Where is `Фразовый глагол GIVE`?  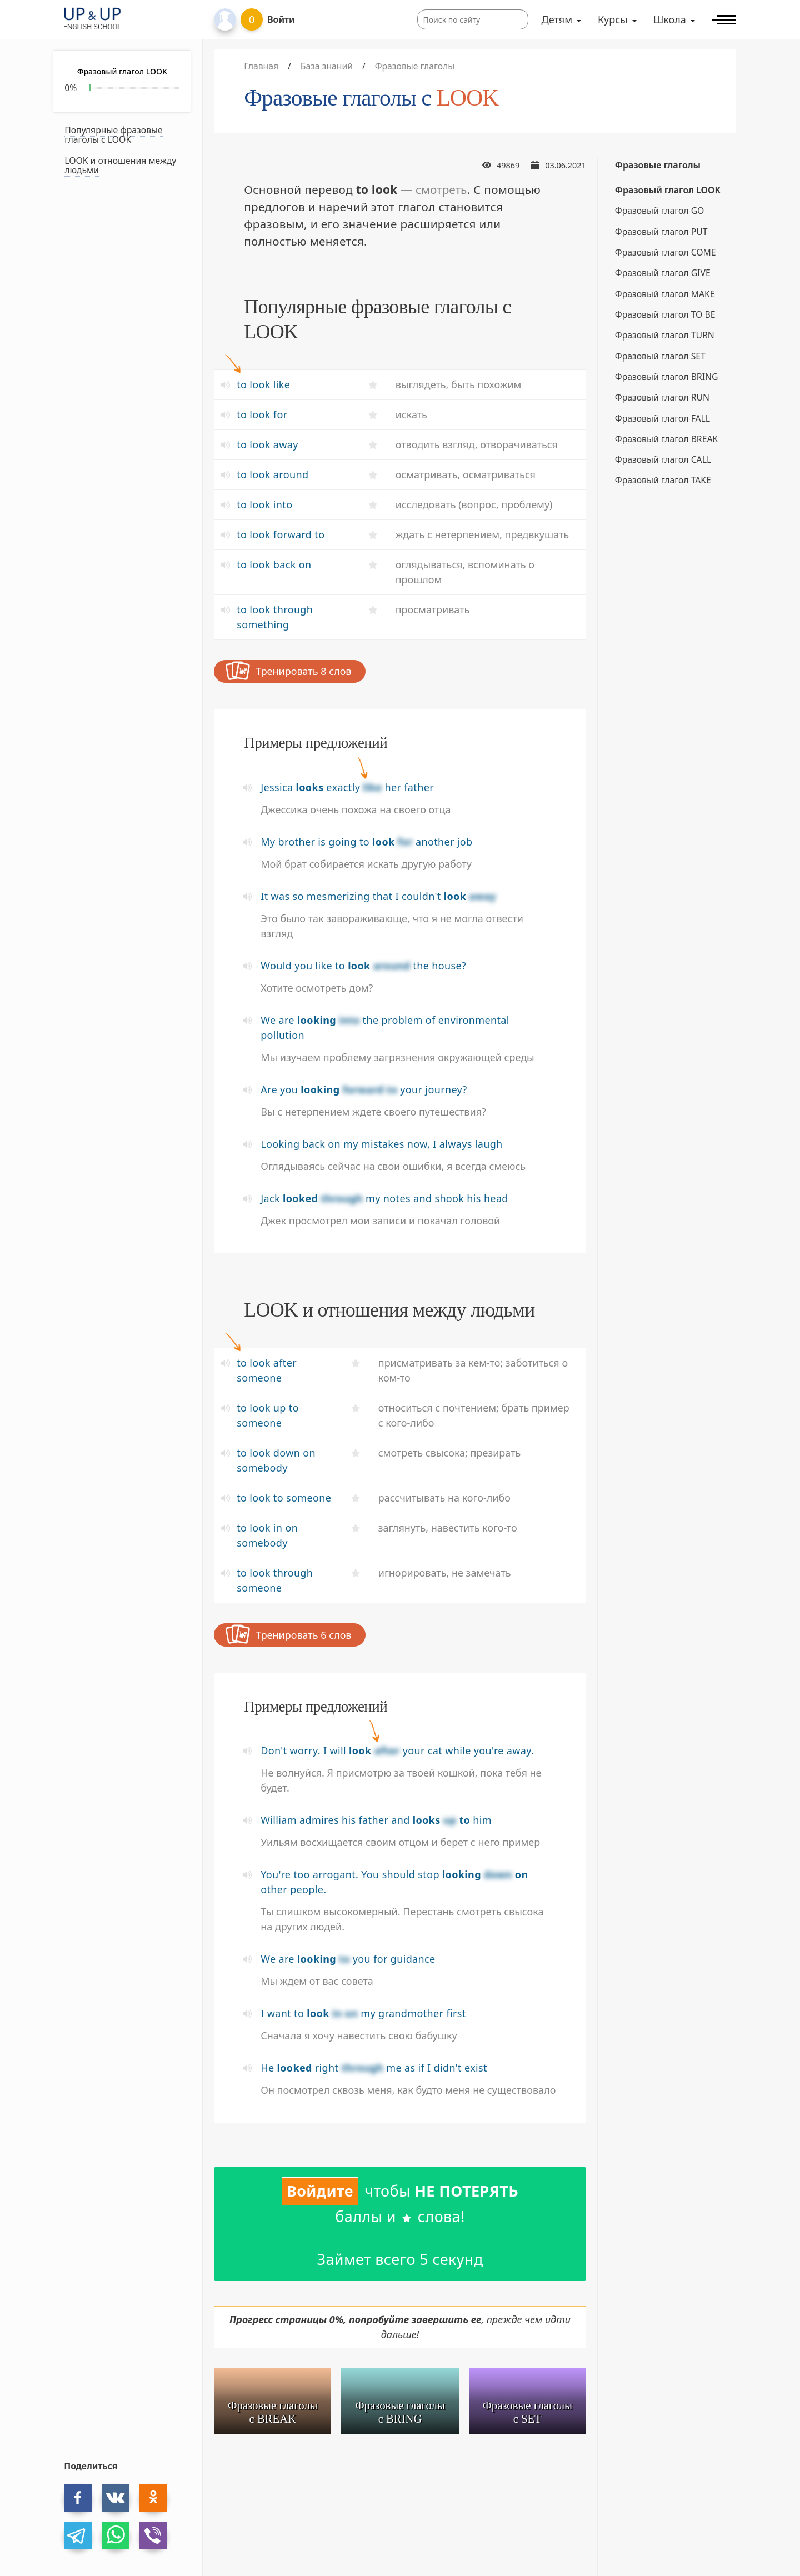
Фразовый глагол GIVE is located at coordinates (663, 273).